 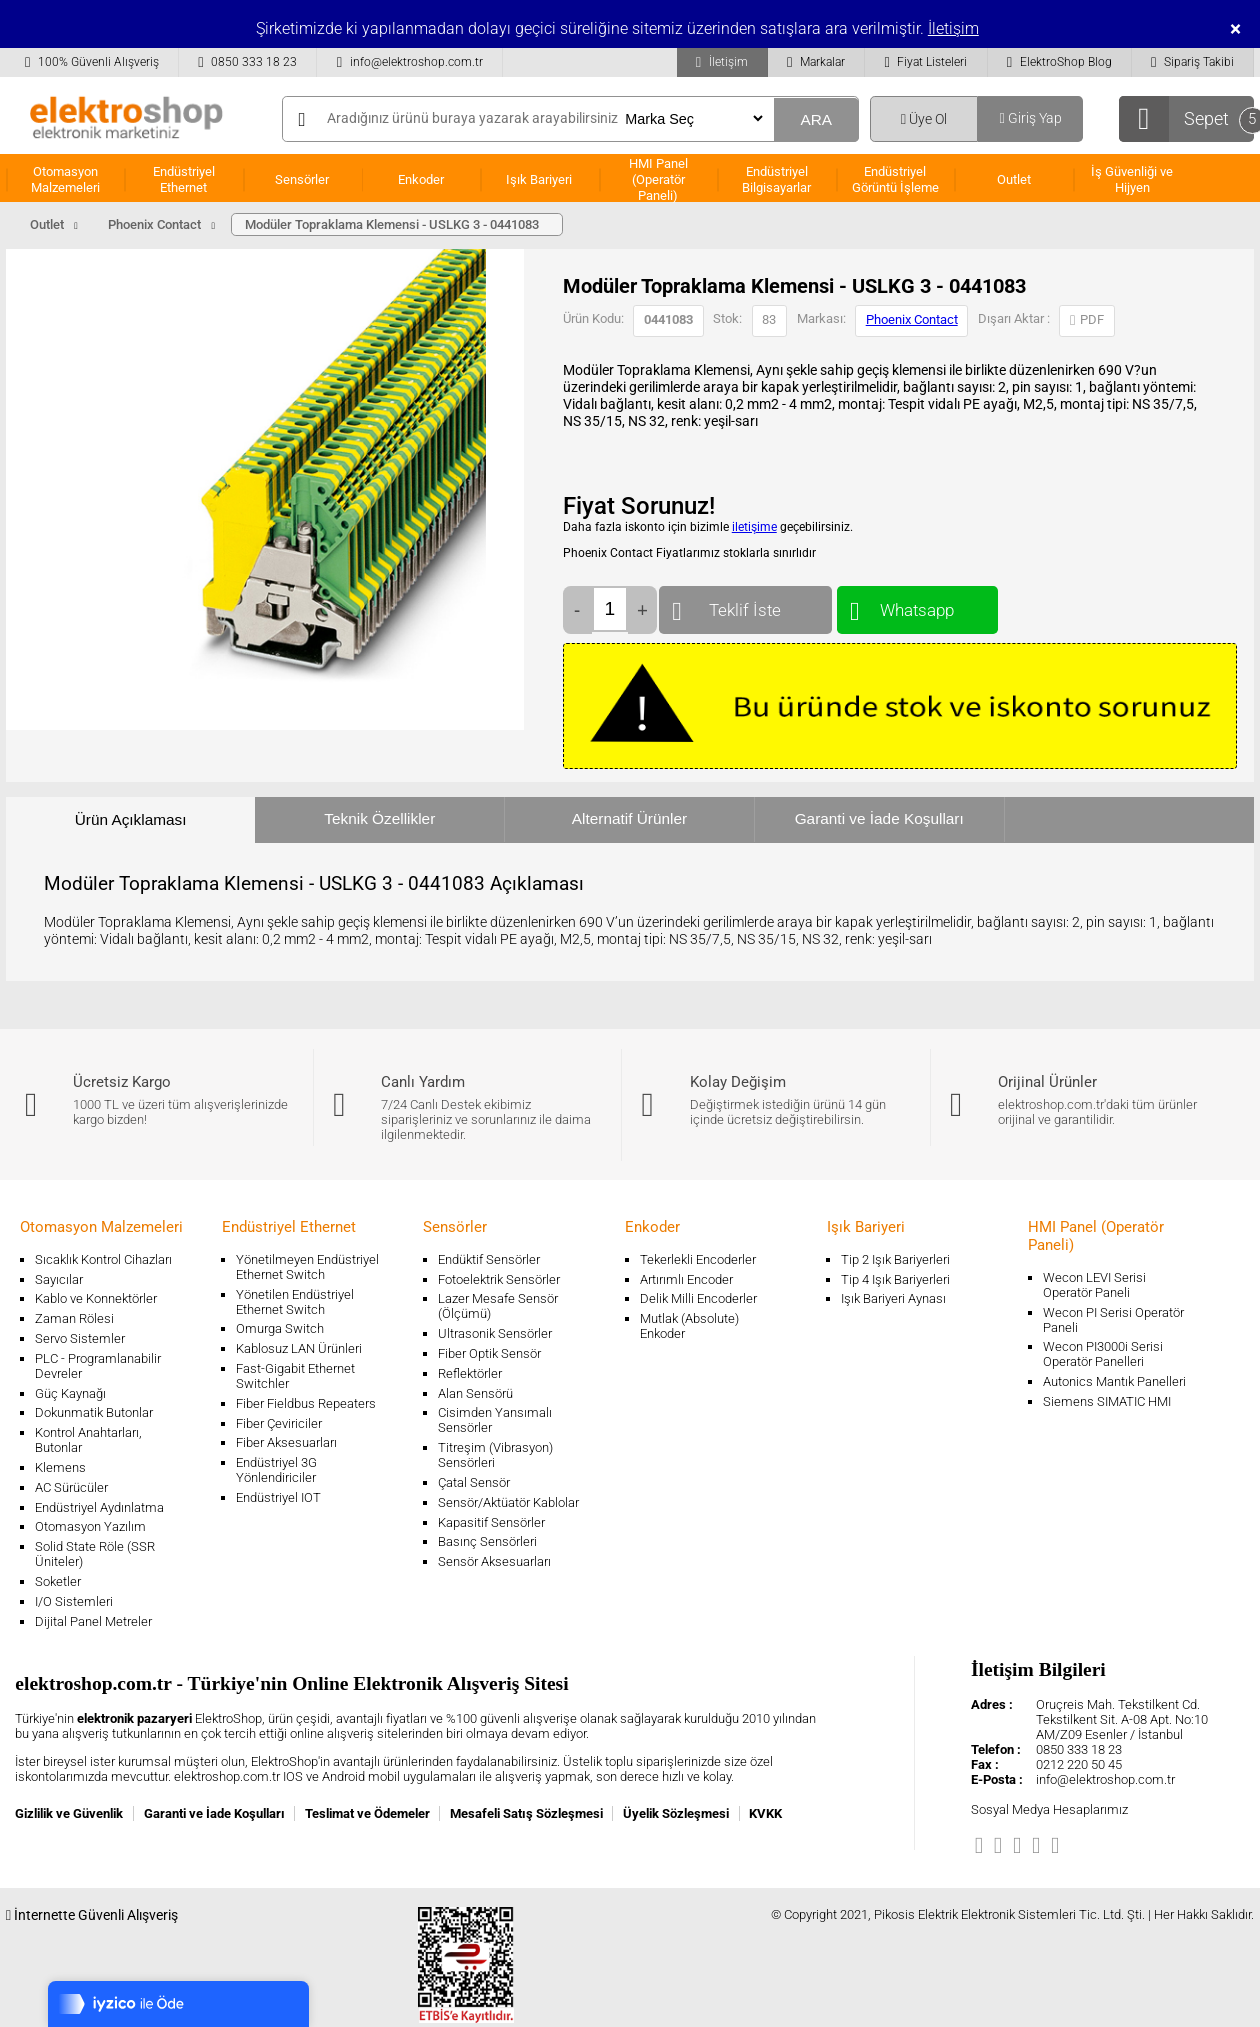 I want to click on Klemens, so click(x=60, y=1467).